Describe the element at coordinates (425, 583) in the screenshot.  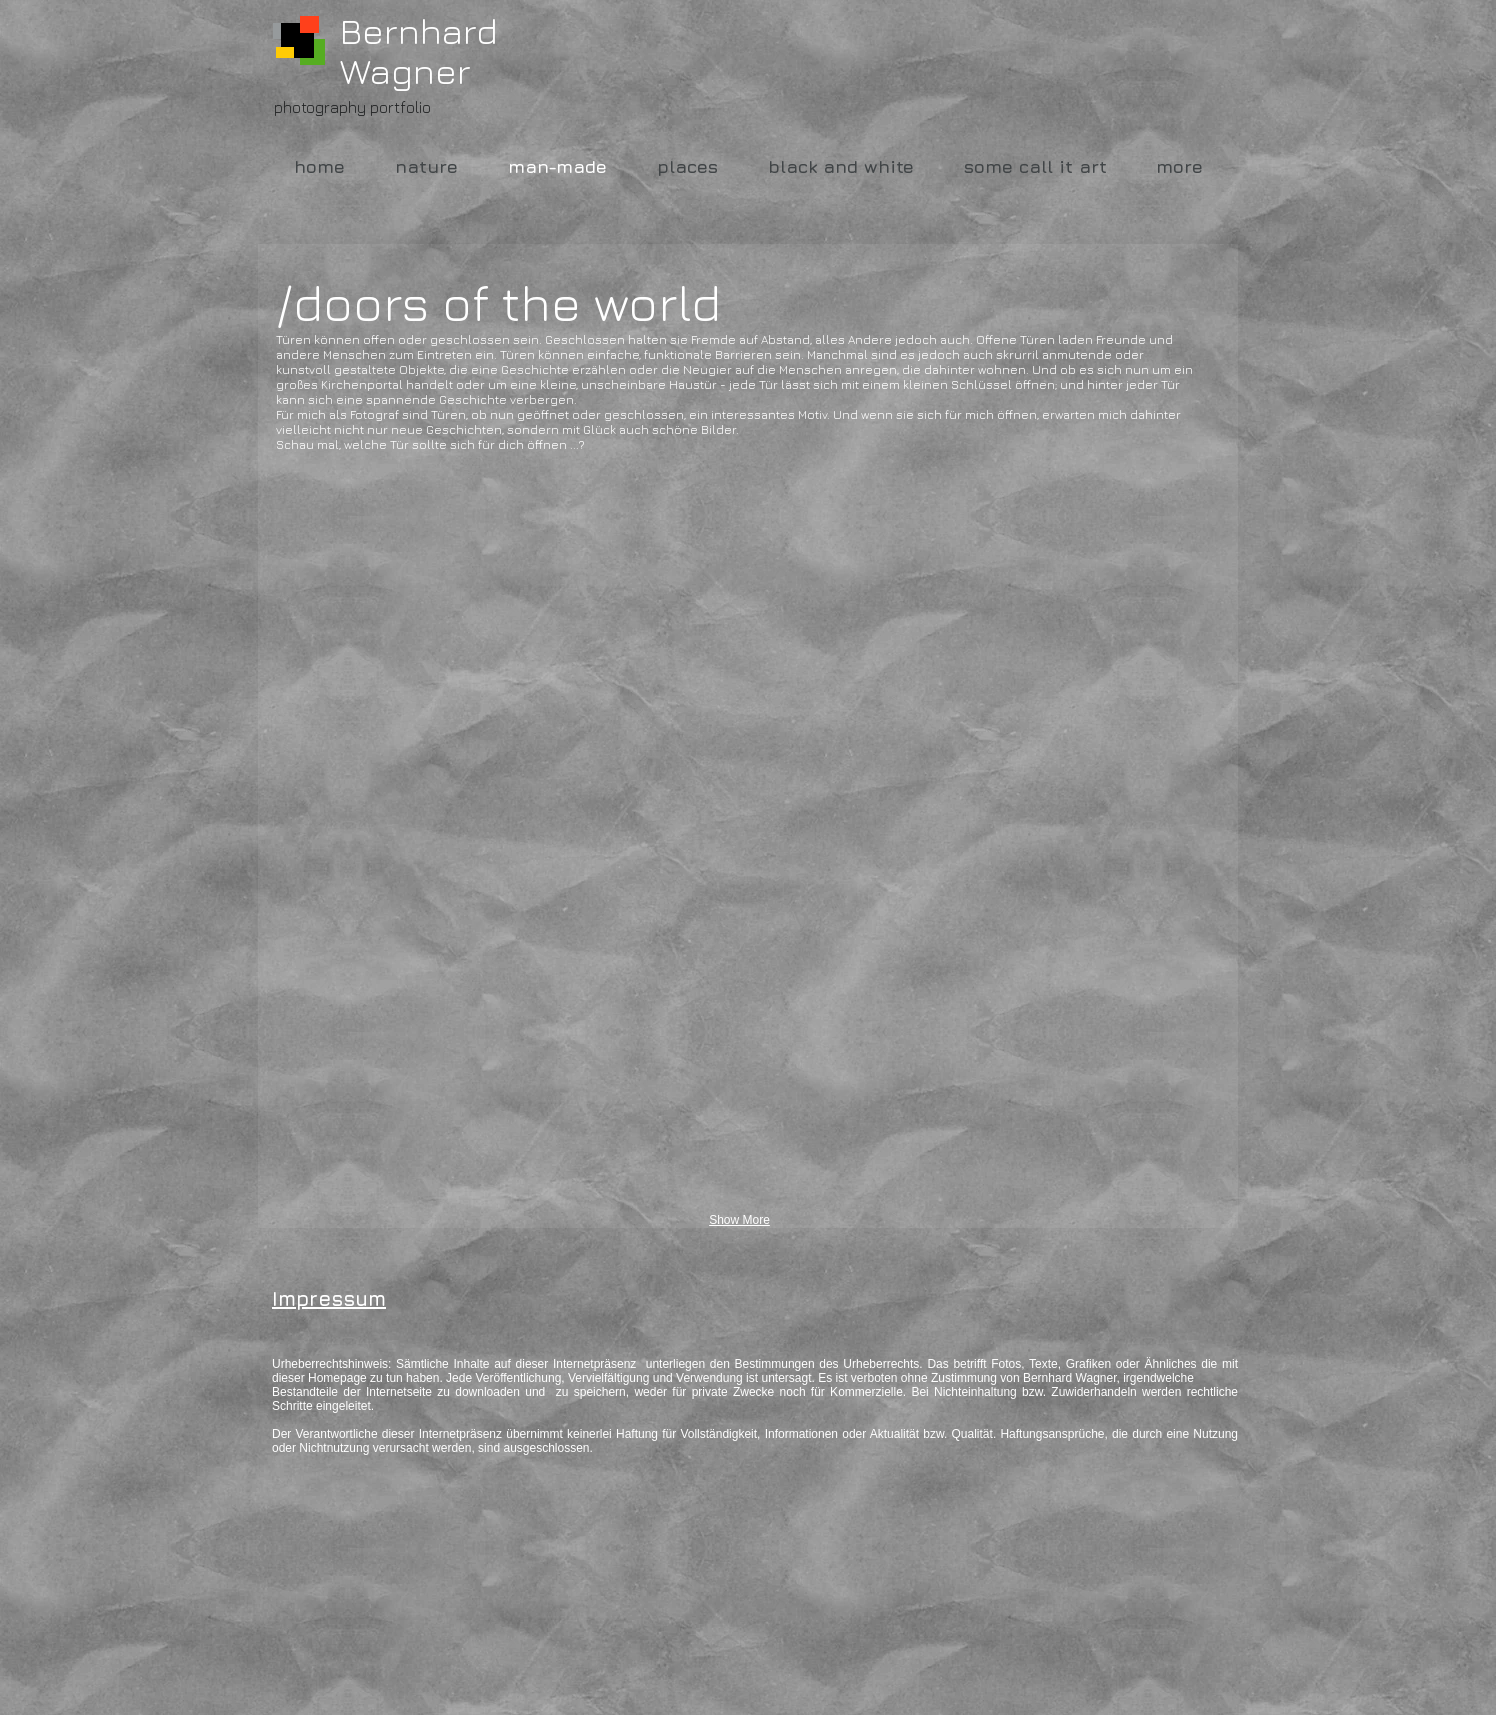
I see `[button]` at that location.